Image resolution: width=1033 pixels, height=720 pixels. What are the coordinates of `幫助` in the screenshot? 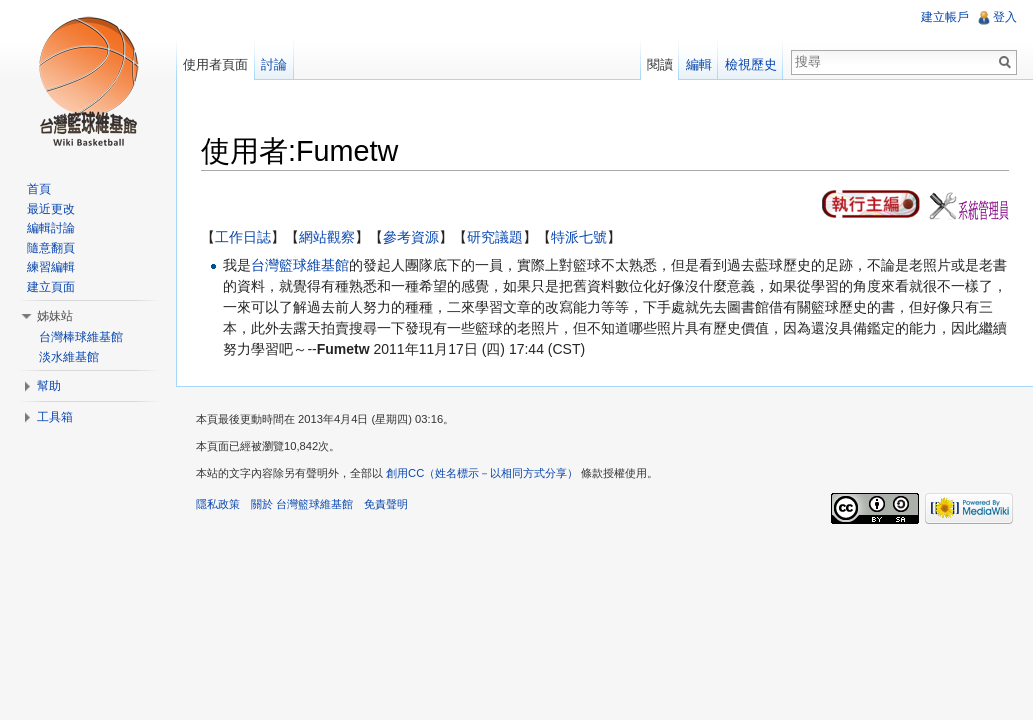 It's located at (49, 386).